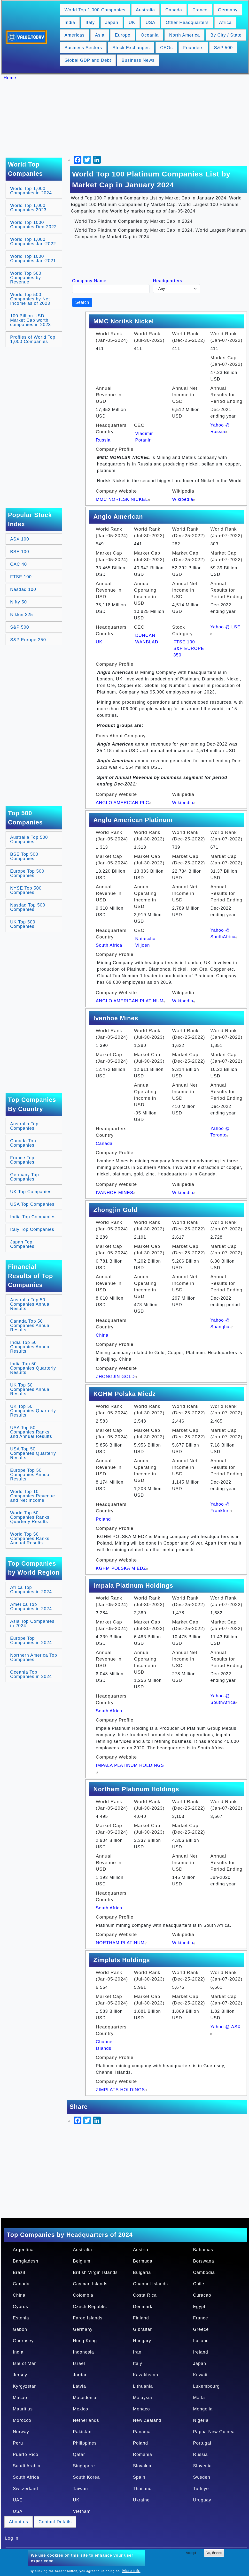  What do you see at coordinates (167, 280) in the screenshot?
I see `Headquarters` at bounding box center [167, 280].